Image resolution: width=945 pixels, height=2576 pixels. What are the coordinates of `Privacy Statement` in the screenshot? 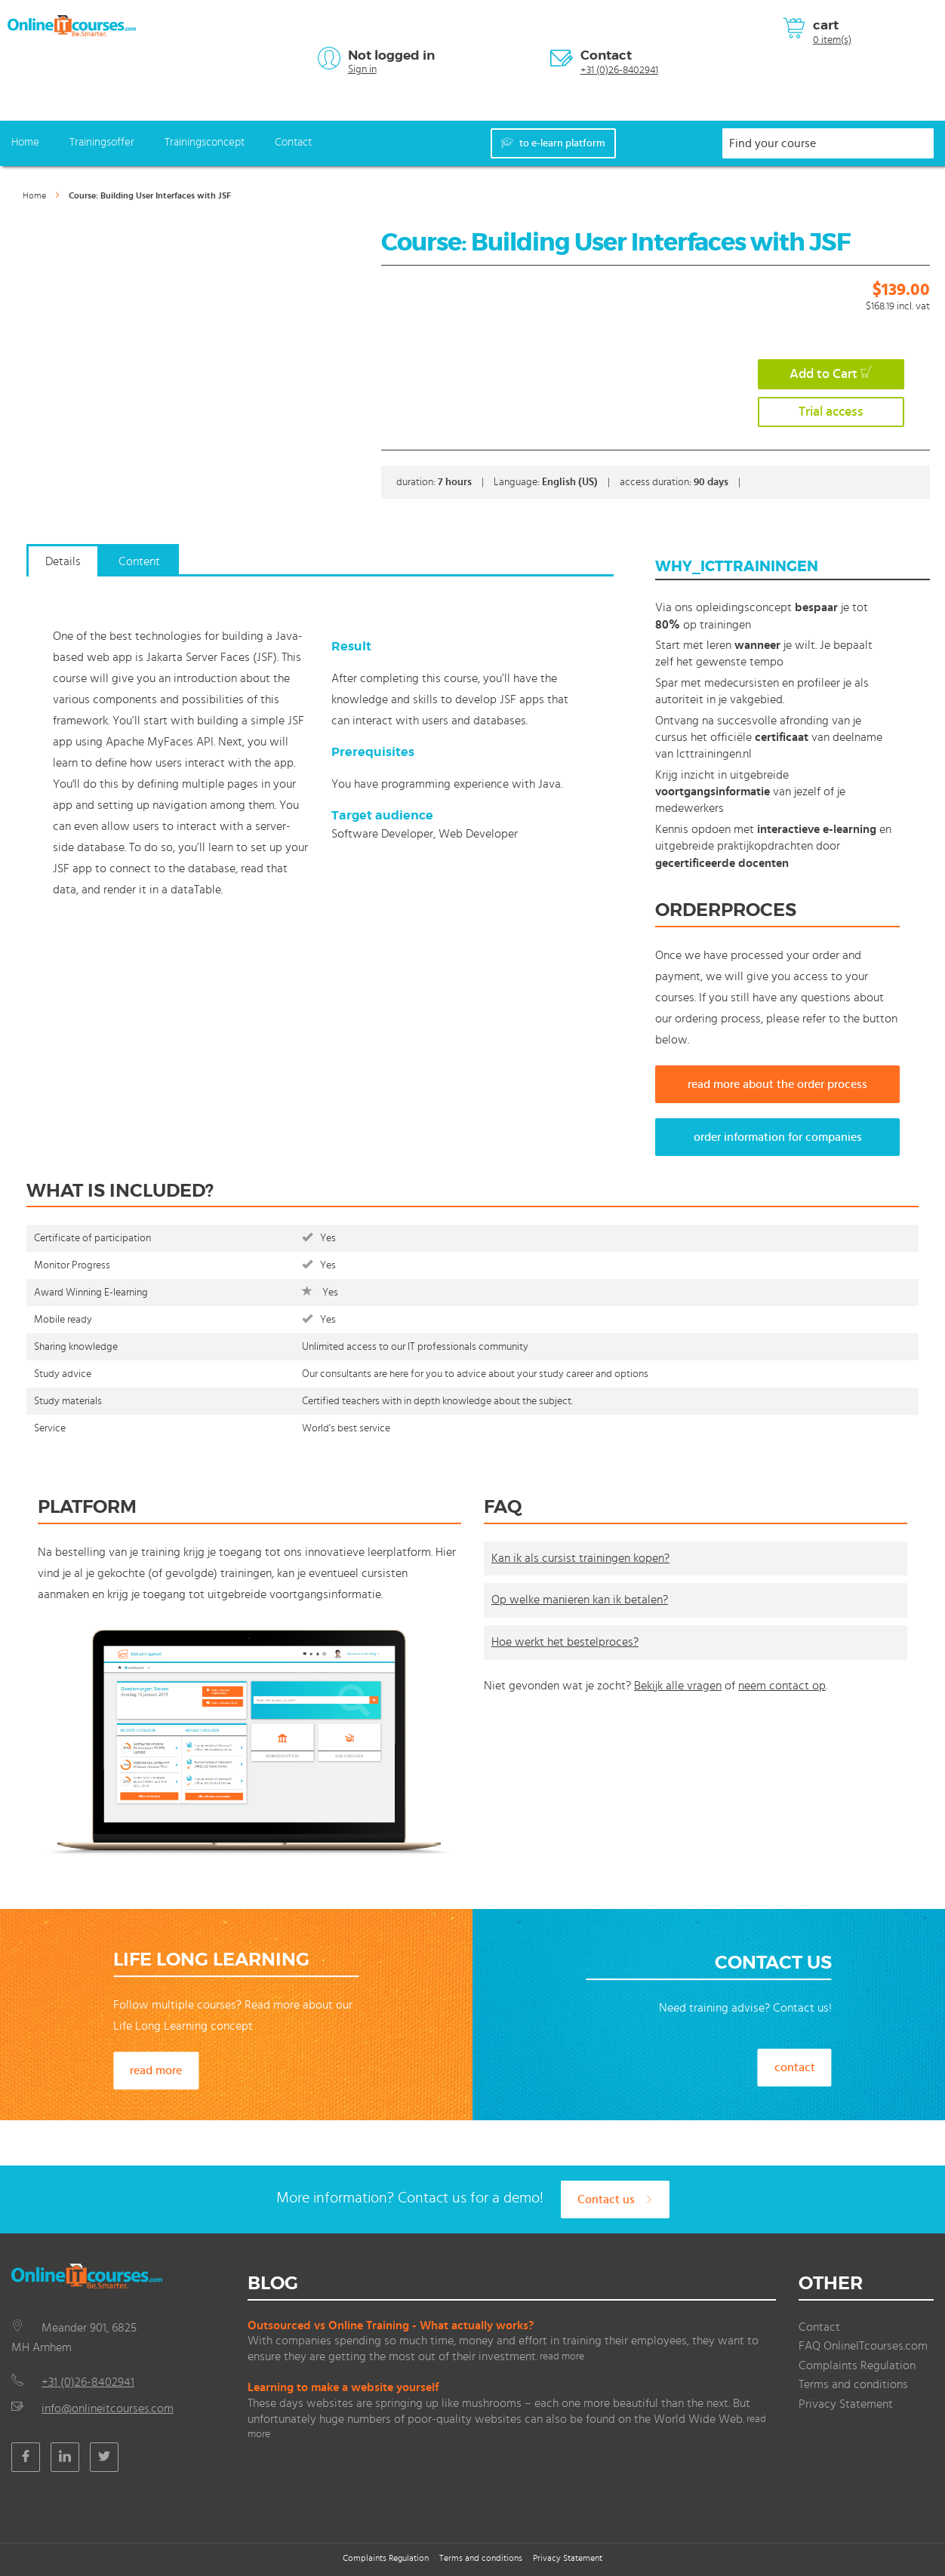 It's located at (846, 2404).